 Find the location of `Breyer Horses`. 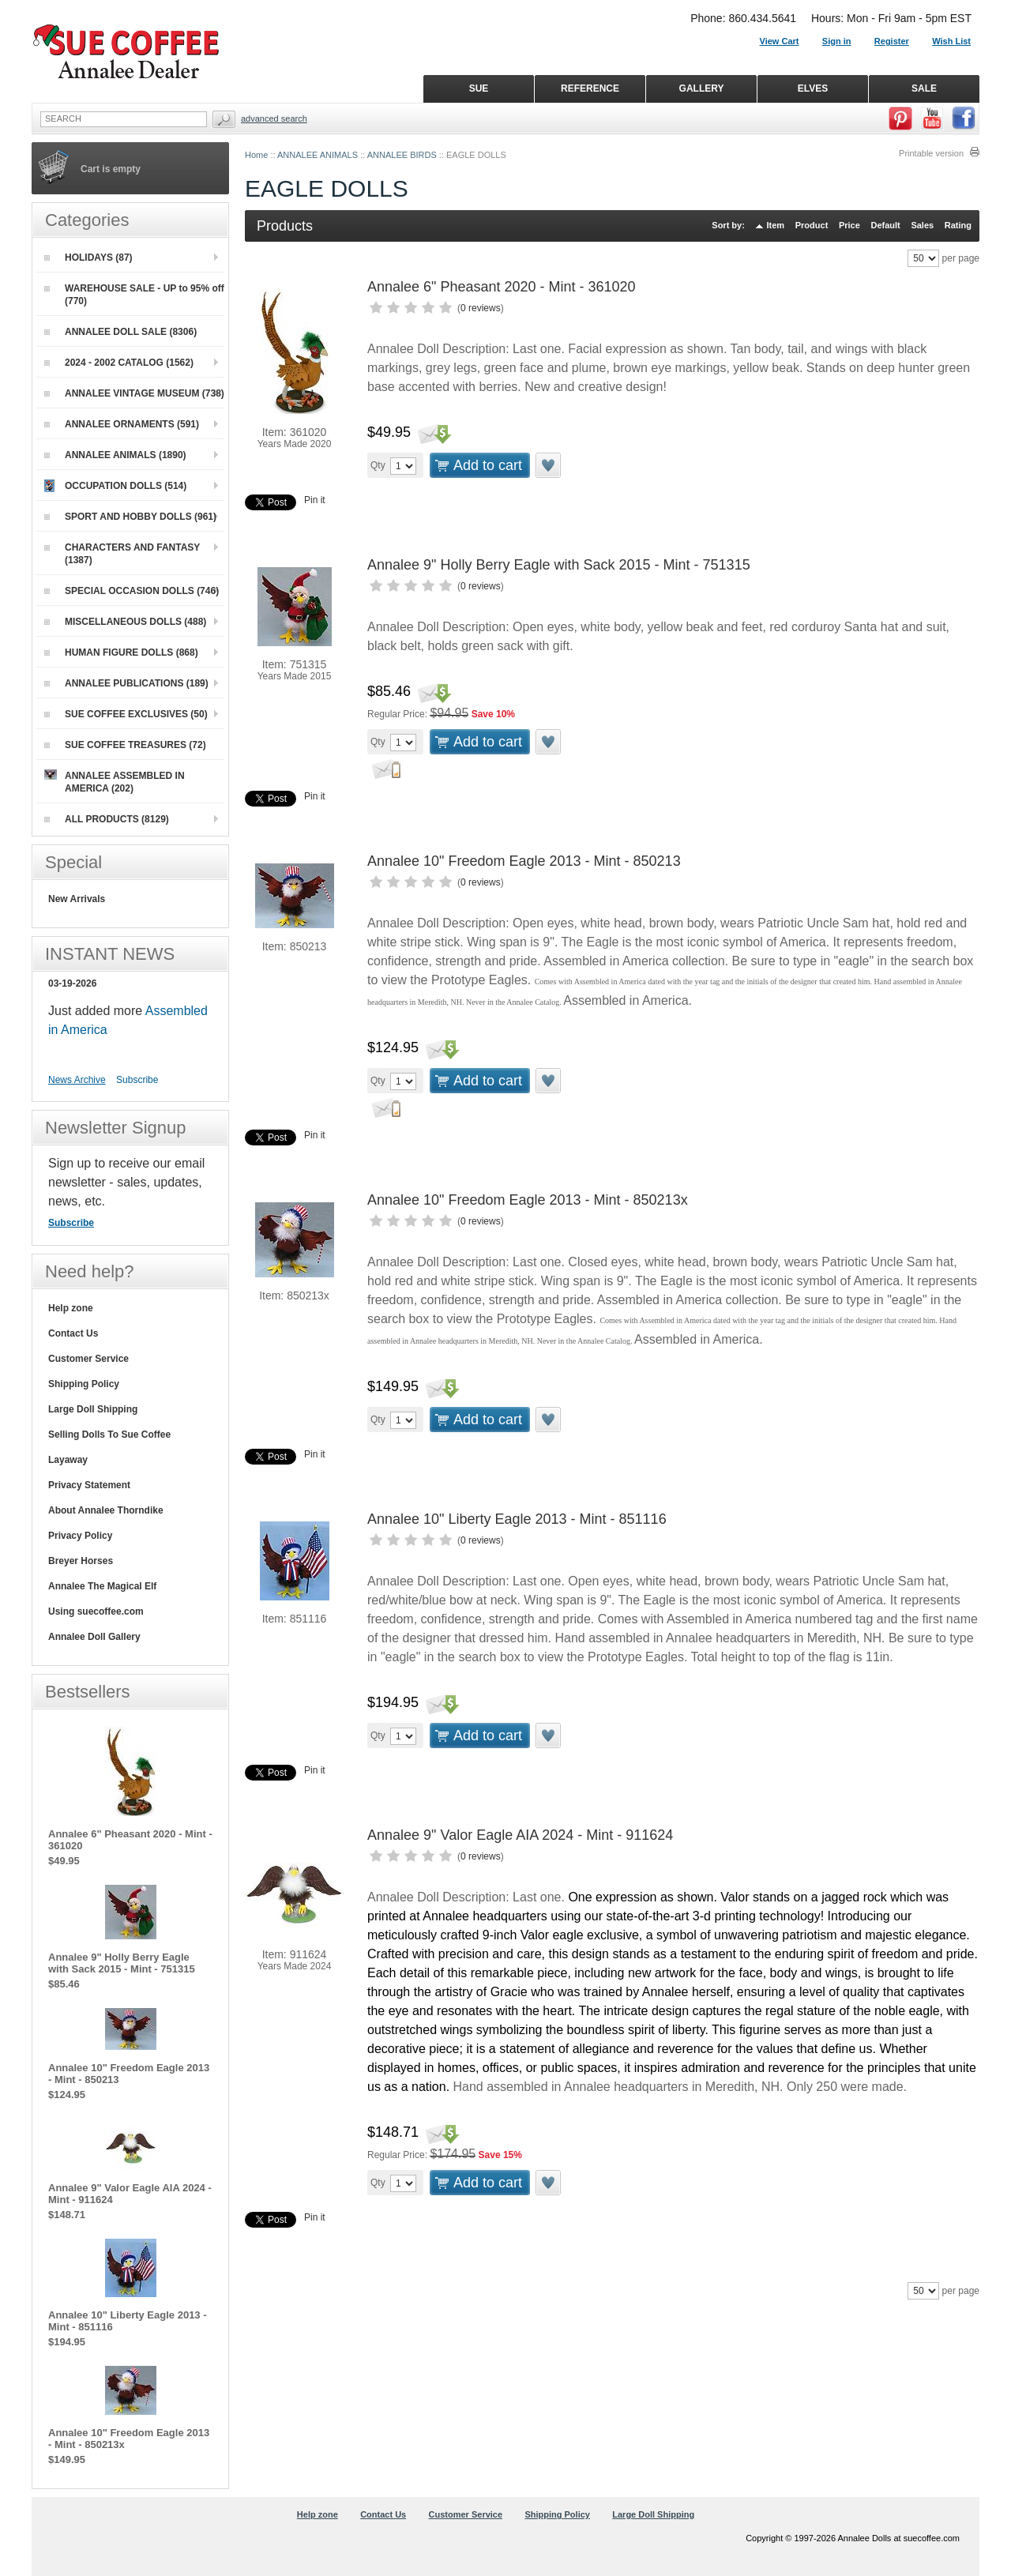

Breyer Horses is located at coordinates (80, 1560).